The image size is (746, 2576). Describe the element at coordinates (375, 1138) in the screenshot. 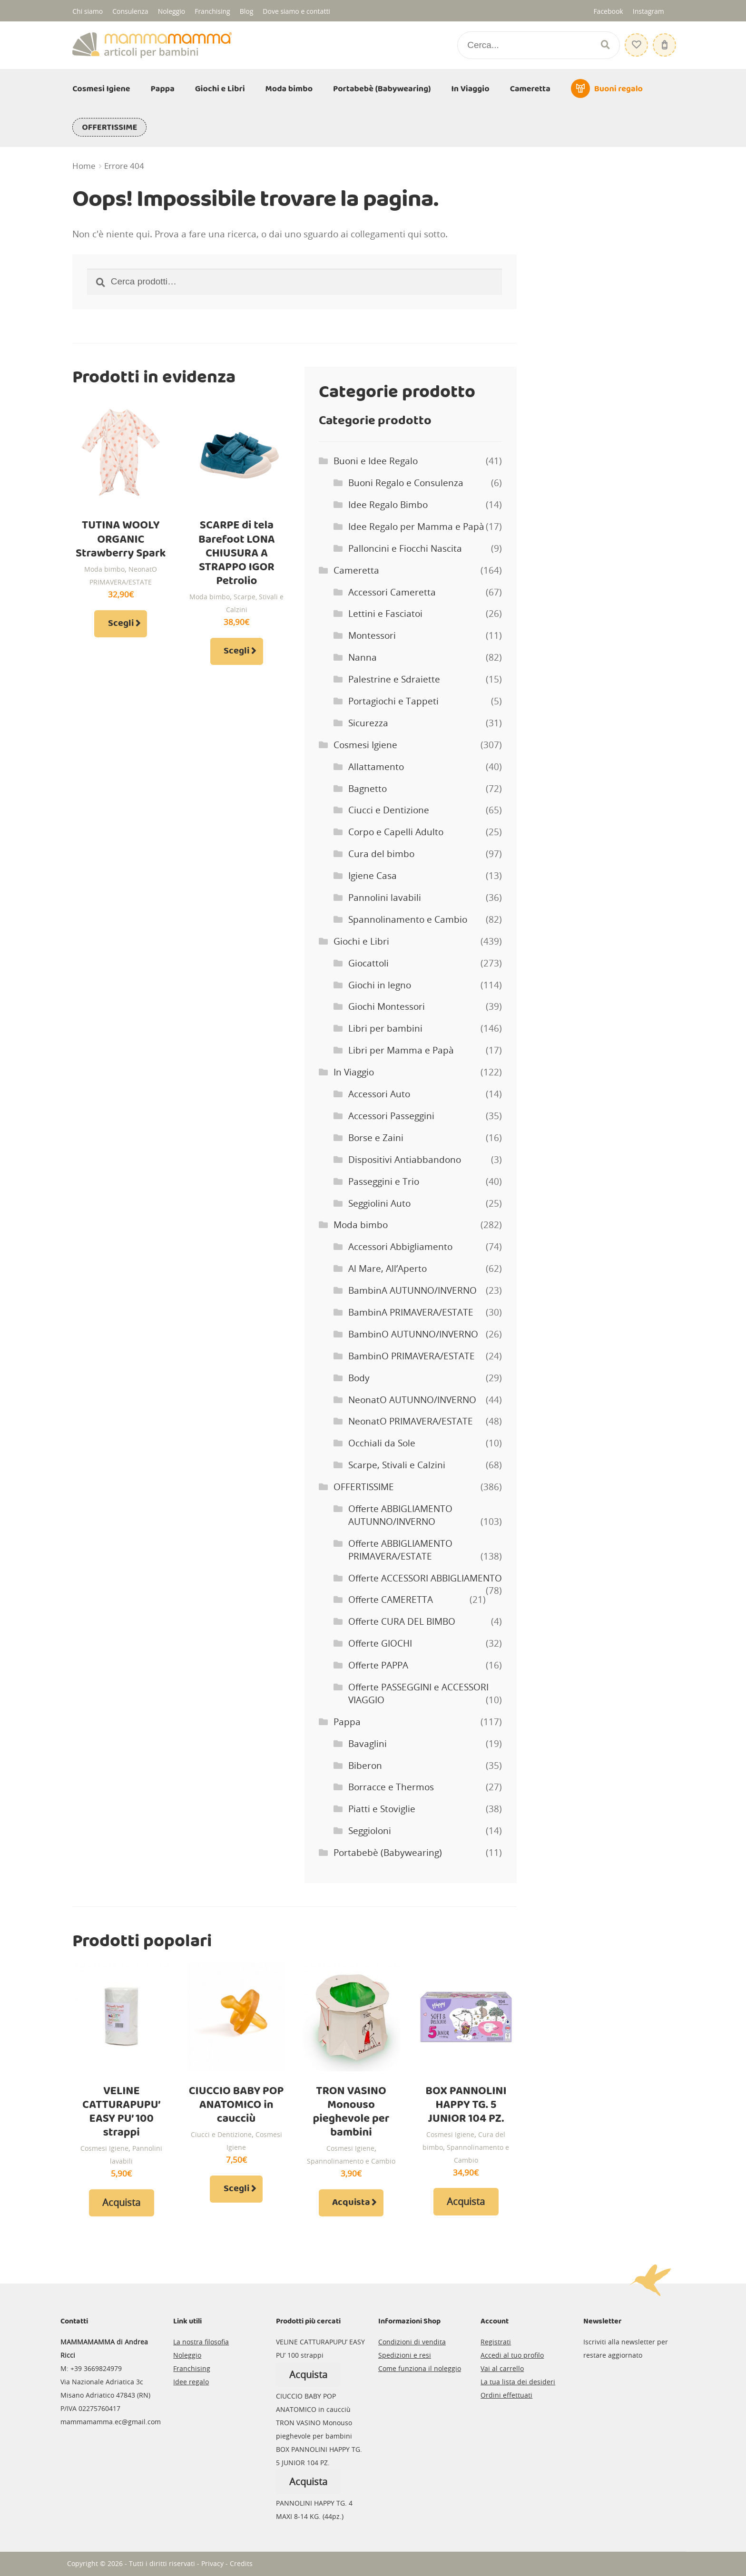

I see `Borse e Zaini` at that location.